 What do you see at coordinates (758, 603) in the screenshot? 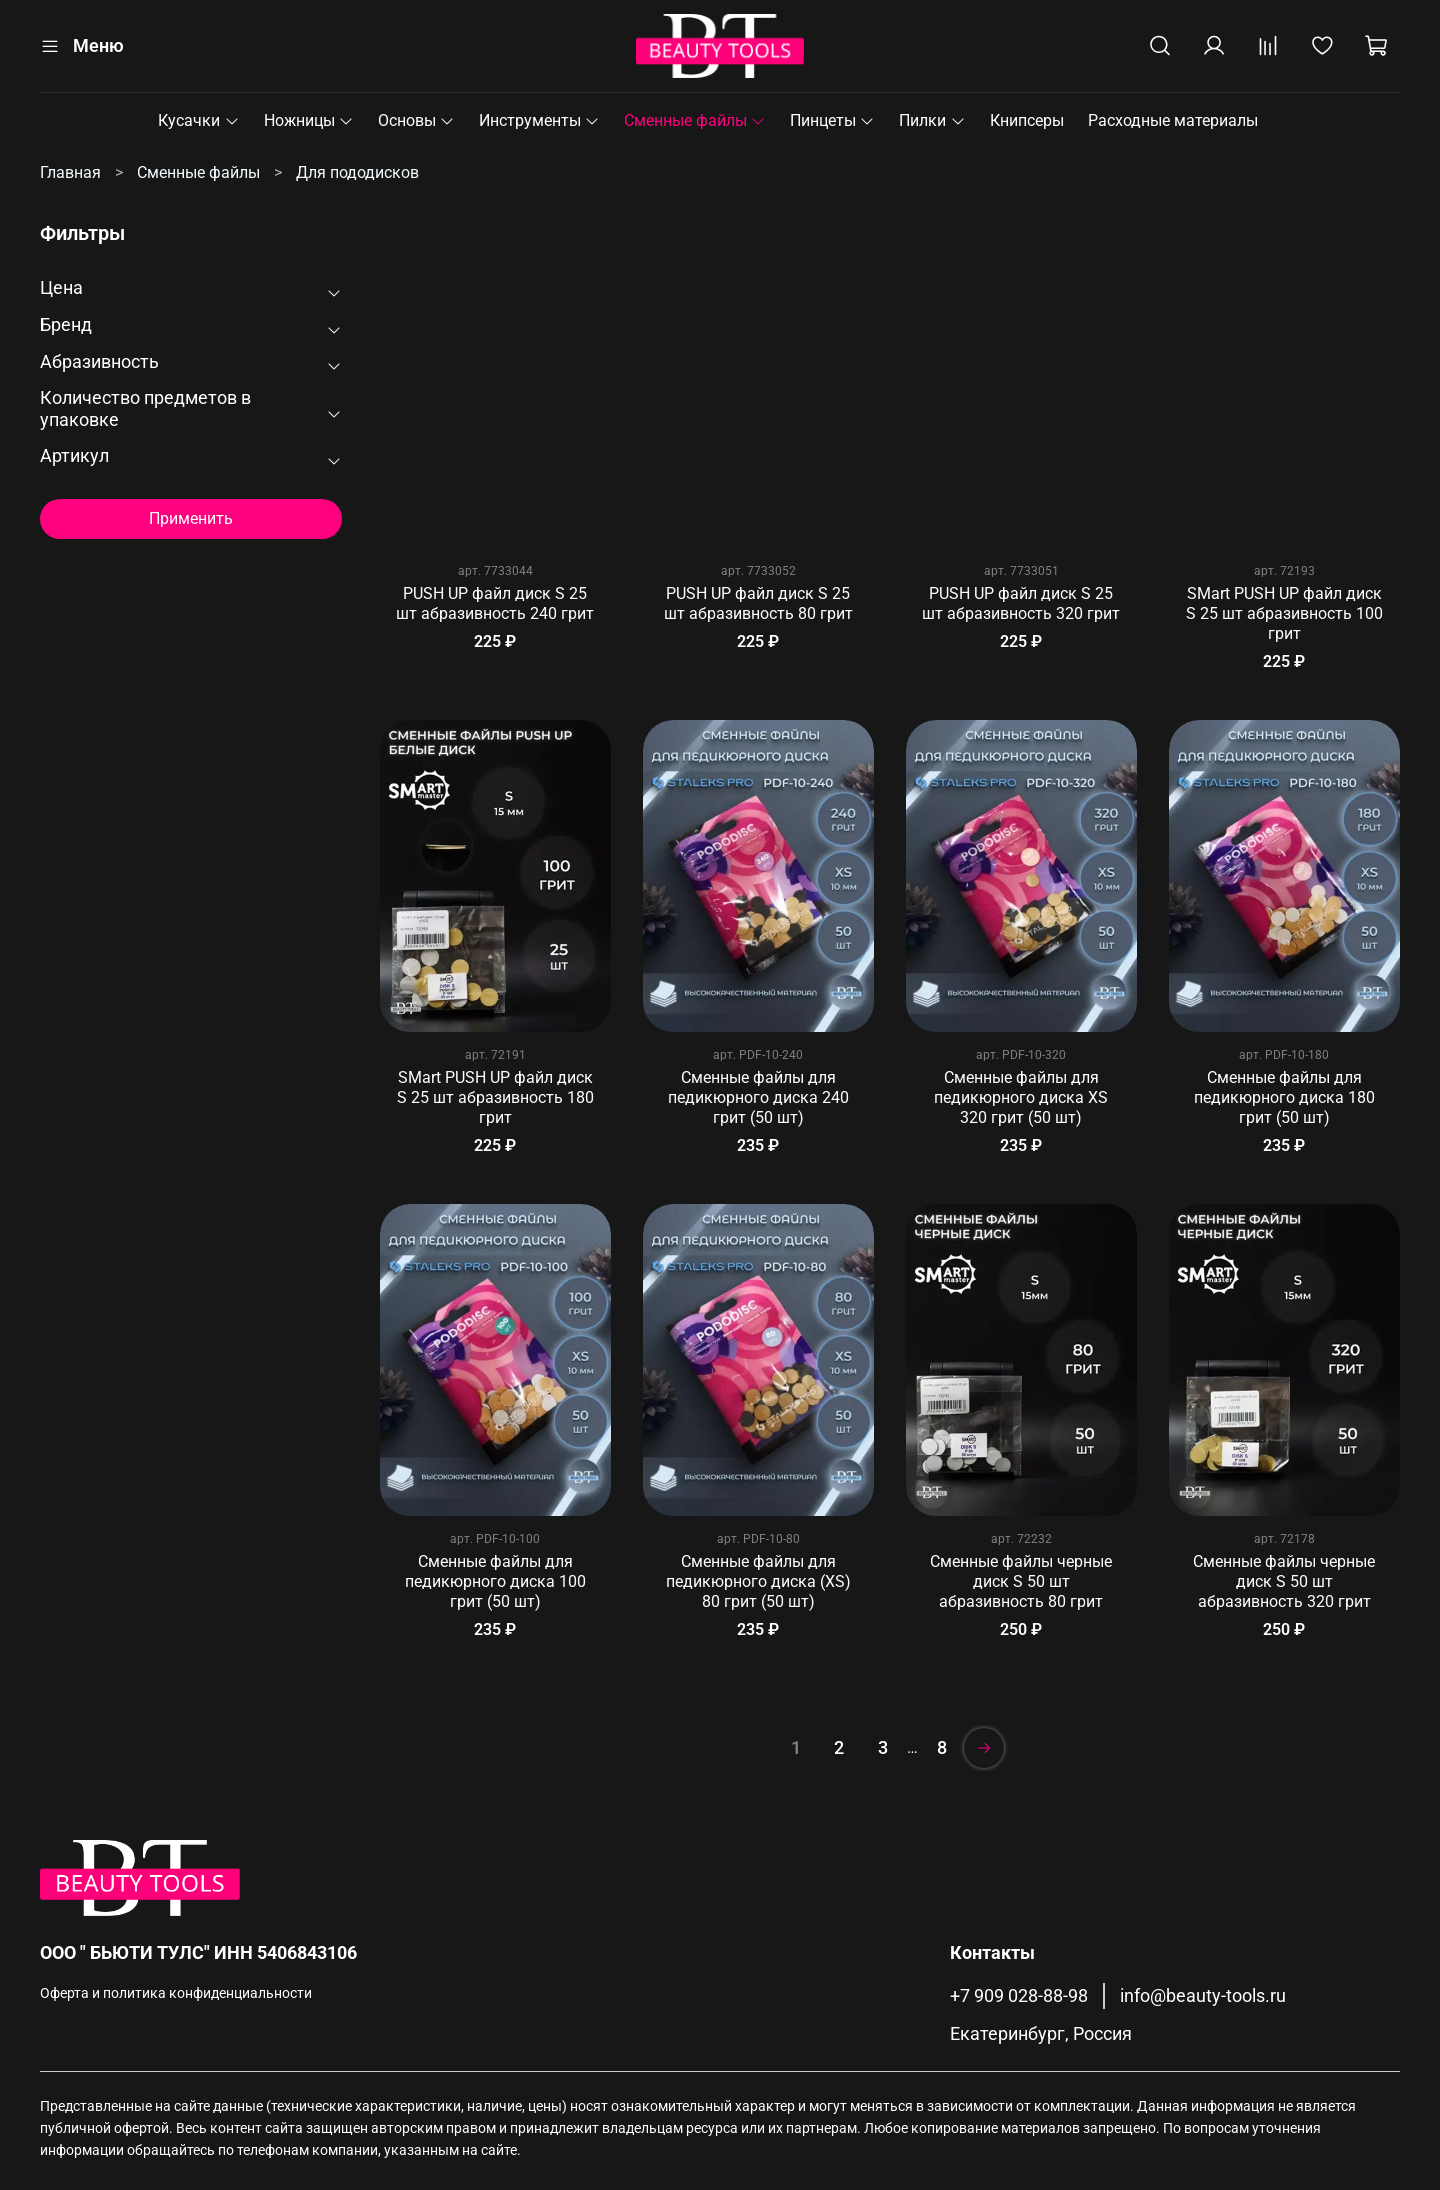
I see `PUSH UP файл диск S 25 шт абразивность 80 грит` at bounding box center [758, 603].